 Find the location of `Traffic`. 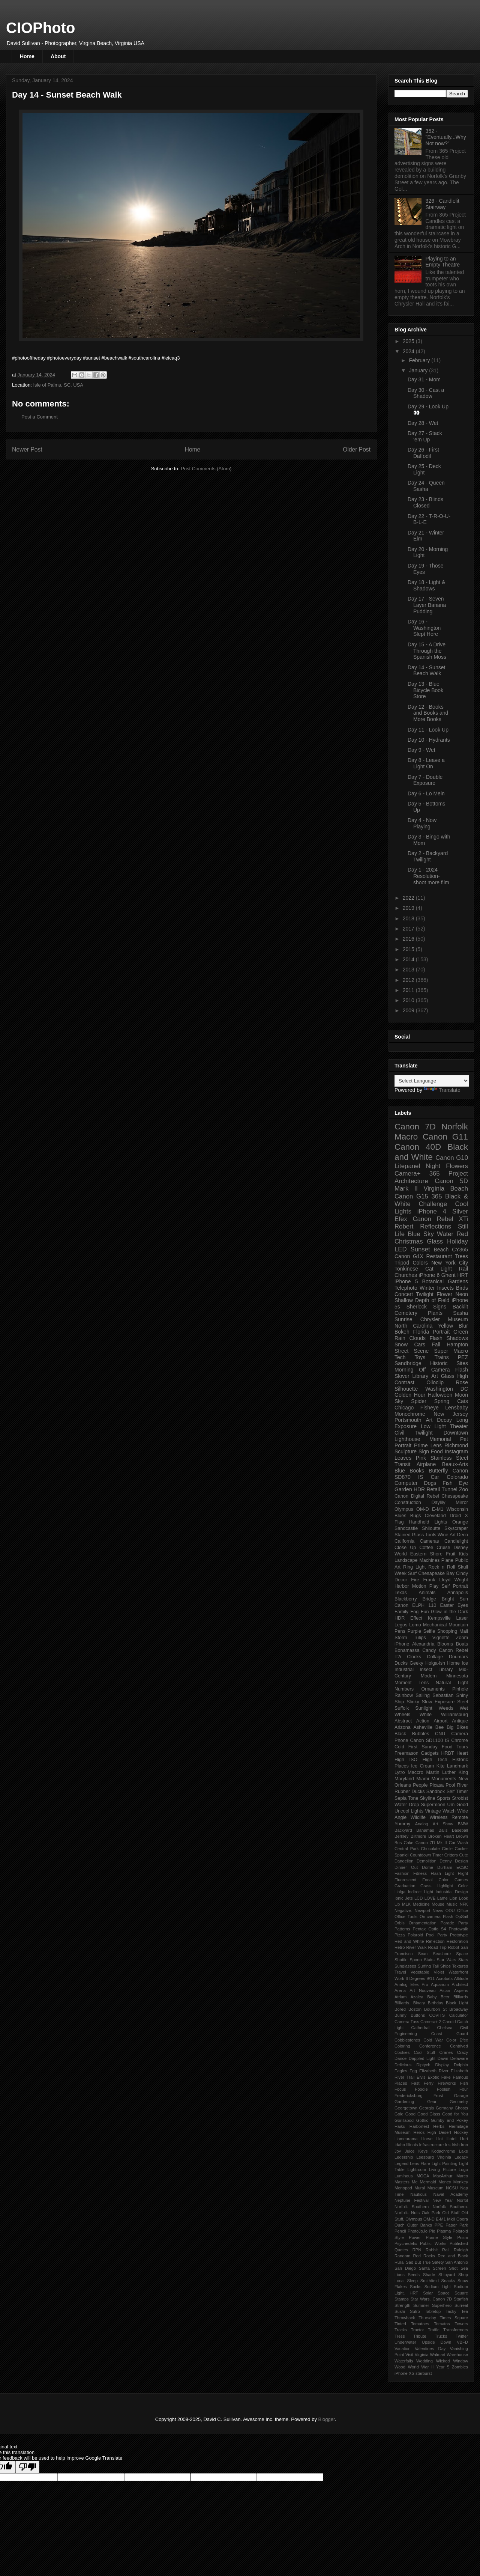

Traffic is located at coordinates (433, 2330).